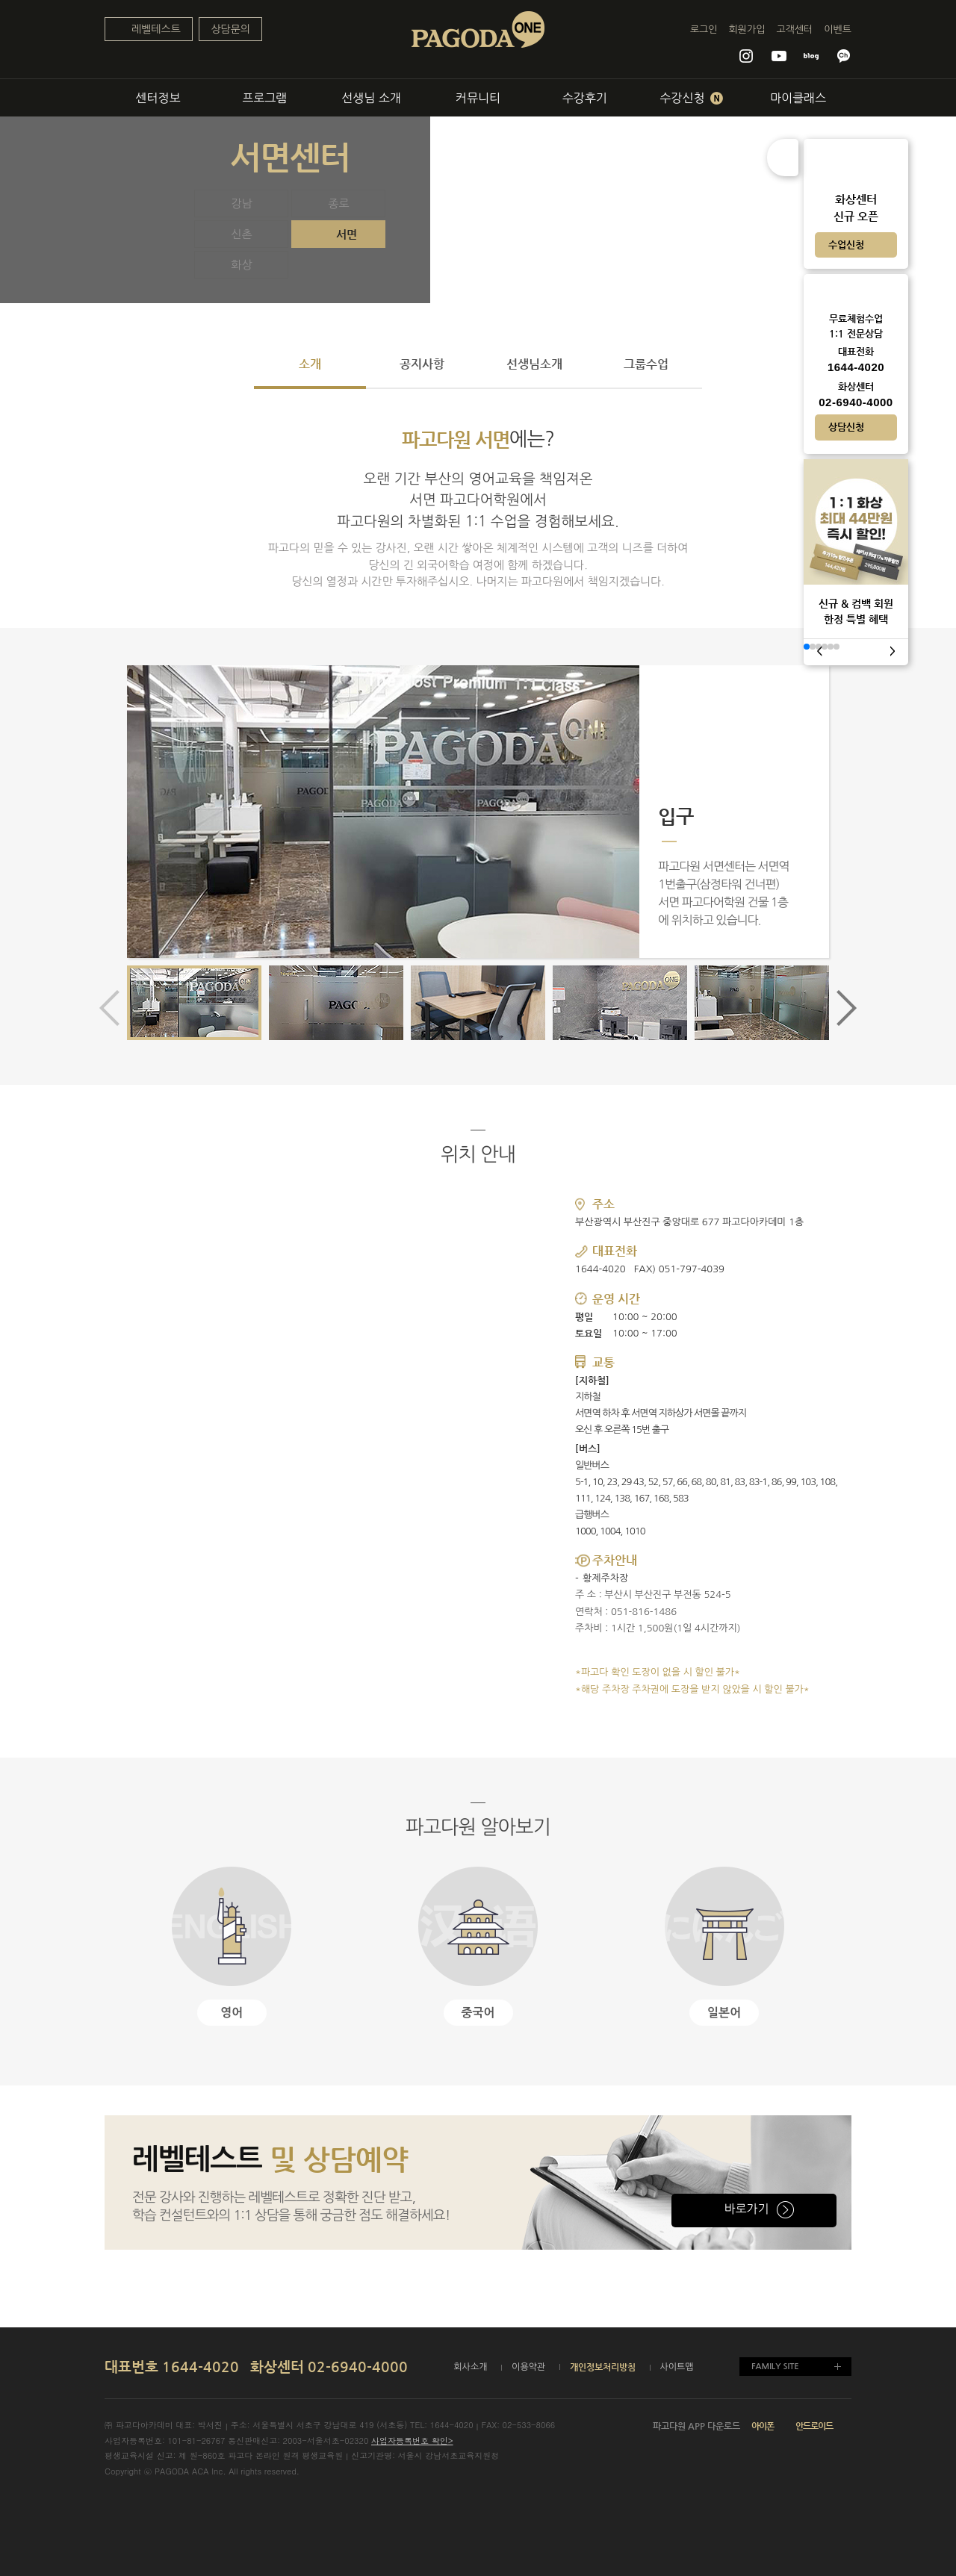 This screenshot has width=956, height=2576. I want to click on 중국어, so click(477, 2012).